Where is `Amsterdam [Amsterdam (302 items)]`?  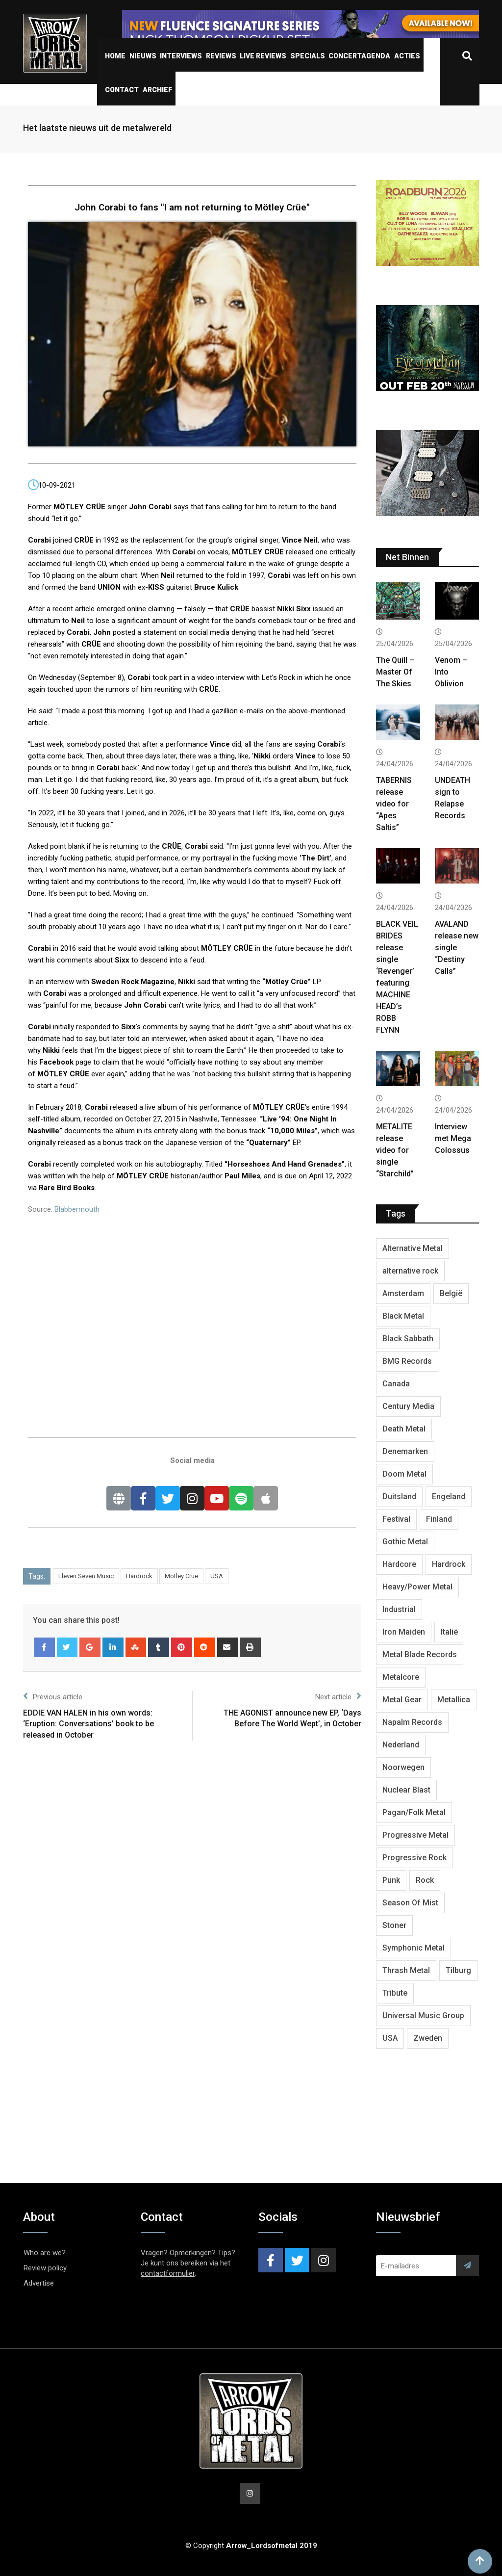 Amsterdam [Amsterdam (302 items)] is located at coordinates (403, 1293).